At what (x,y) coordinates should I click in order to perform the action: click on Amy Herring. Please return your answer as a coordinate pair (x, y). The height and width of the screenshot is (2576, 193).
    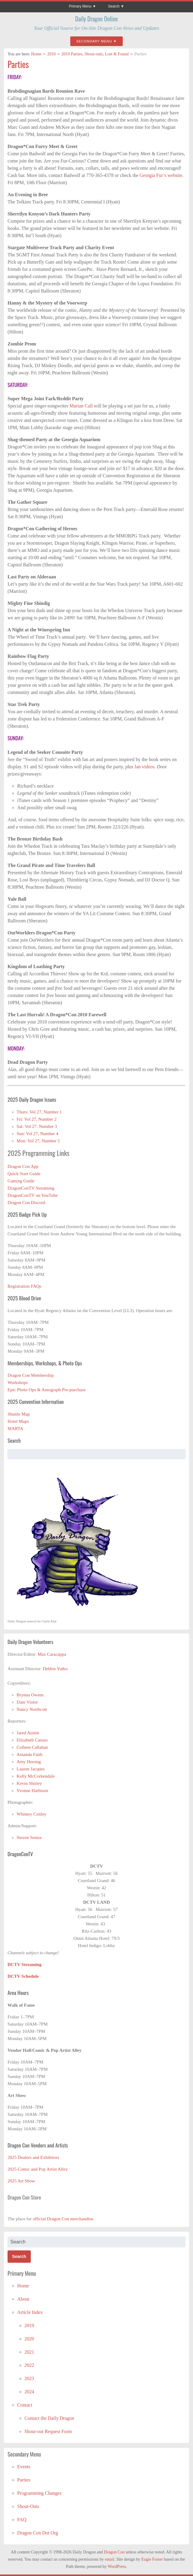
    Looking at the image, I should click on (29, 1761).